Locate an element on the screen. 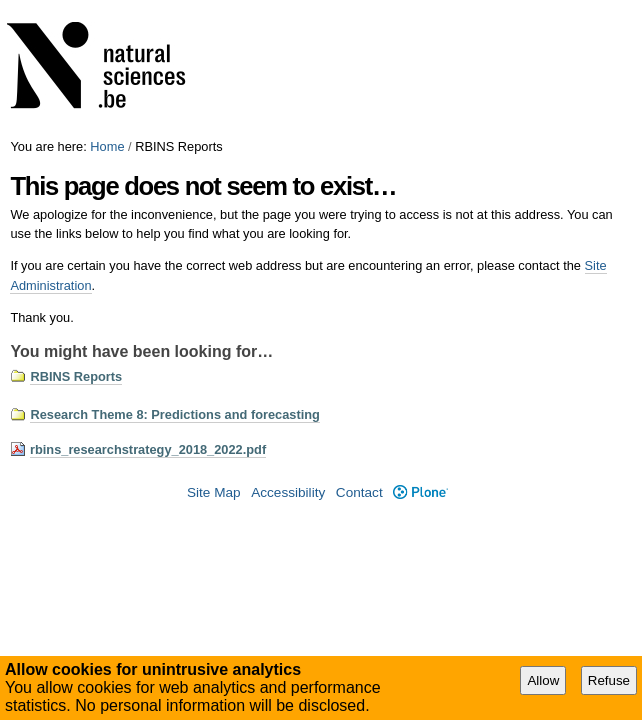  Contact is located at coordinates (359, 492).